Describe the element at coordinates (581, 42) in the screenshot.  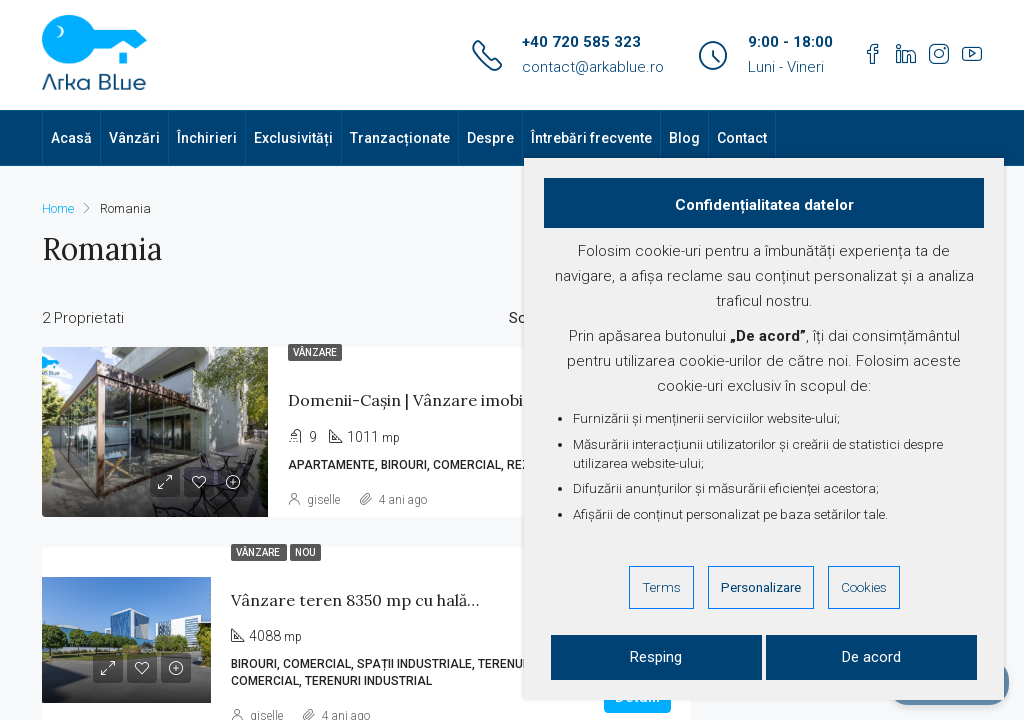
I see `+40 720 585 323` at that location.